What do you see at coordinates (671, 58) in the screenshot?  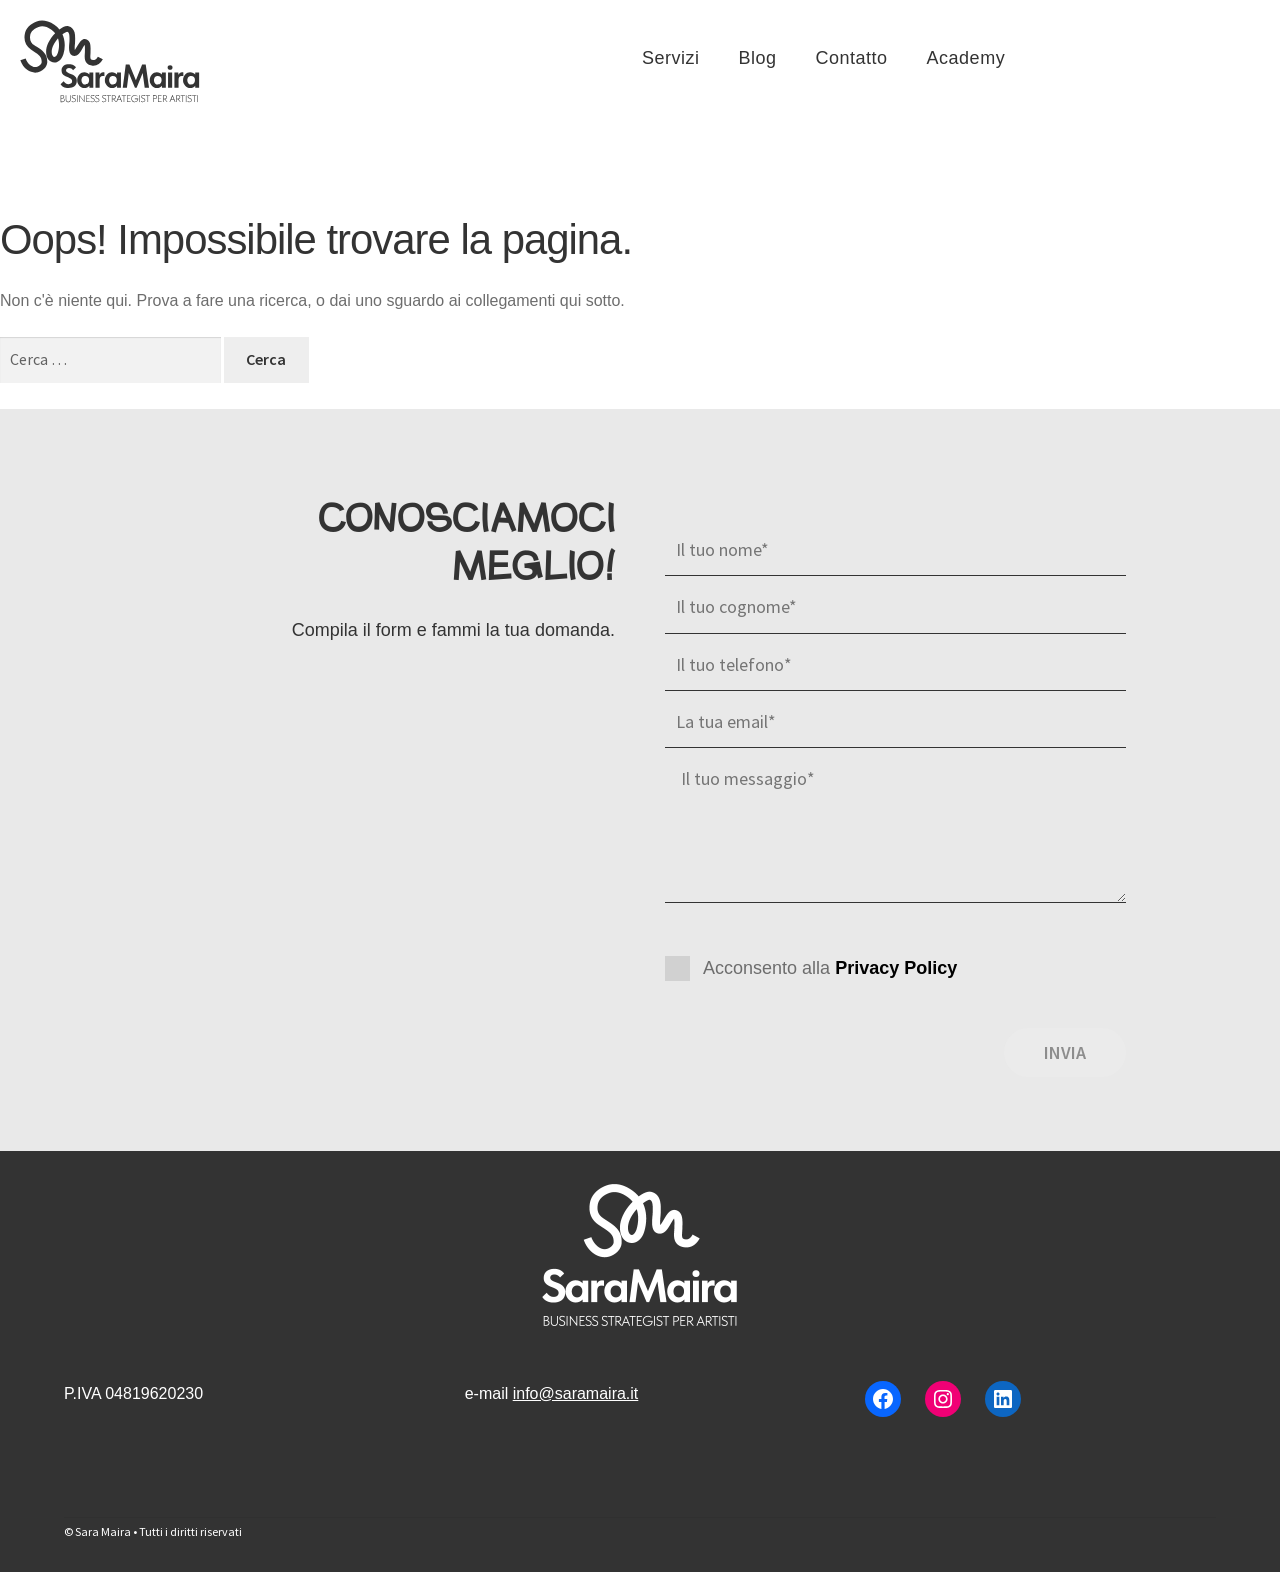 I see `Servizi` at bounding box center [671, 58].